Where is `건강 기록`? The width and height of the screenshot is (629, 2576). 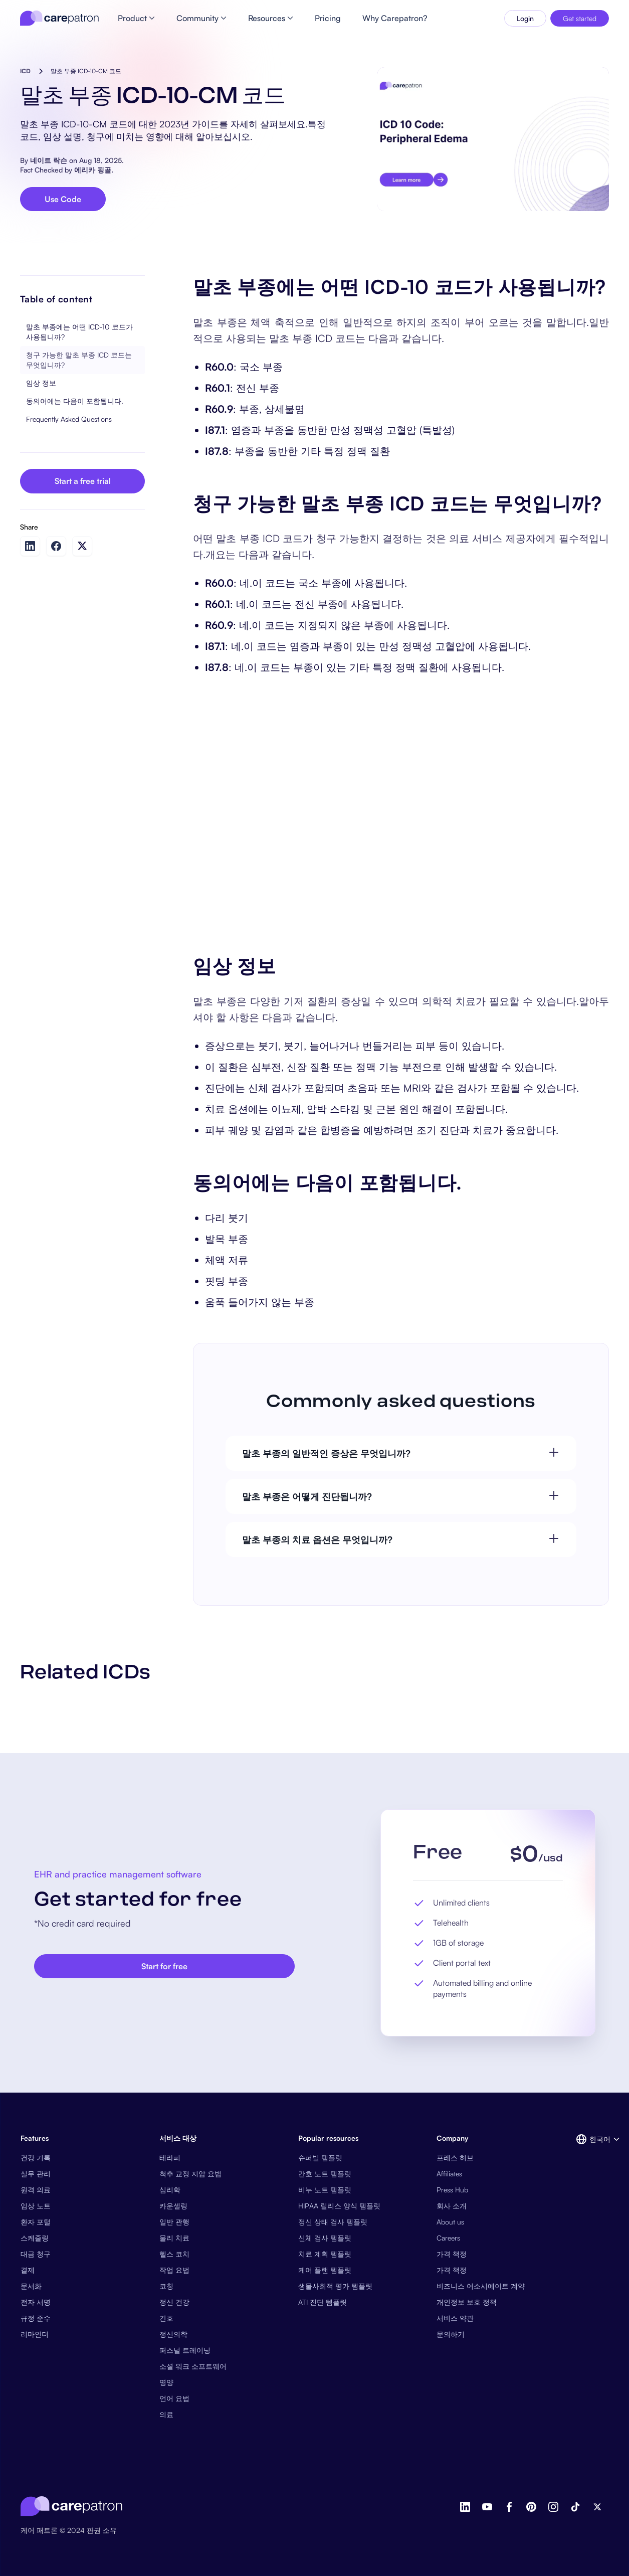
건강 기록 is located at coordinates (36, 2157).